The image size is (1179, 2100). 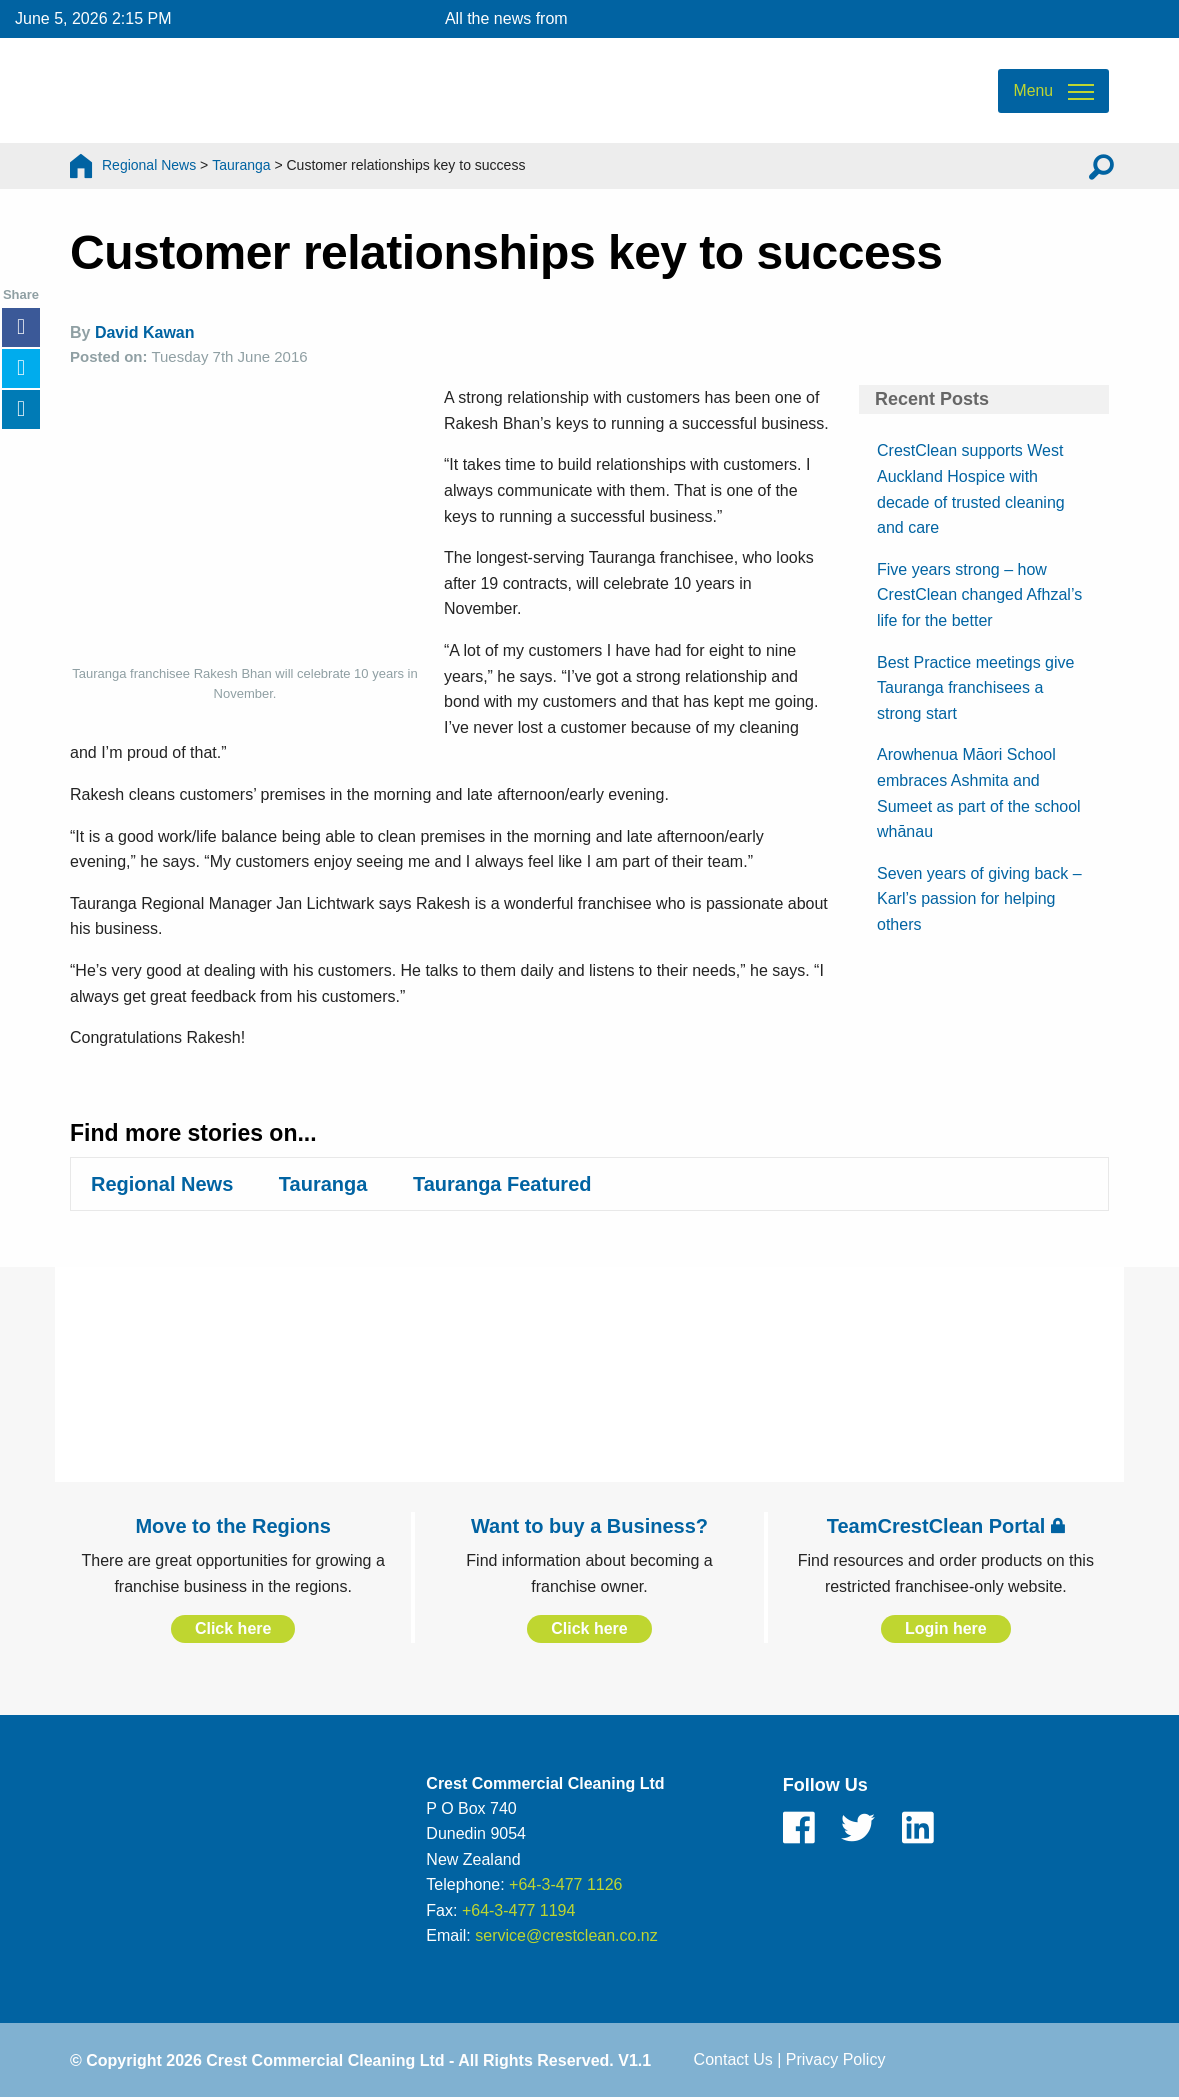 What do you see at coordinates (149, 165) in the screenshot?
I see `Regional News` at bounding box center [149, 165].